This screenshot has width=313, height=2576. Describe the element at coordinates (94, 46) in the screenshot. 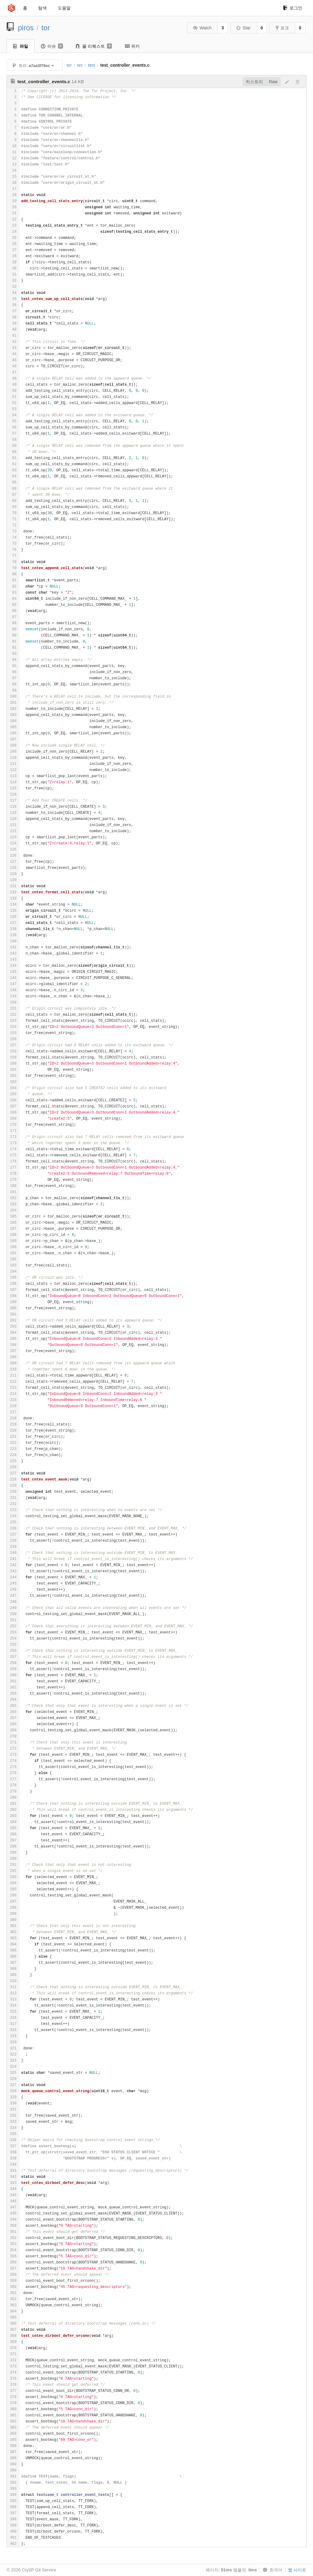

I see `풀 리퀘스트` at that location.